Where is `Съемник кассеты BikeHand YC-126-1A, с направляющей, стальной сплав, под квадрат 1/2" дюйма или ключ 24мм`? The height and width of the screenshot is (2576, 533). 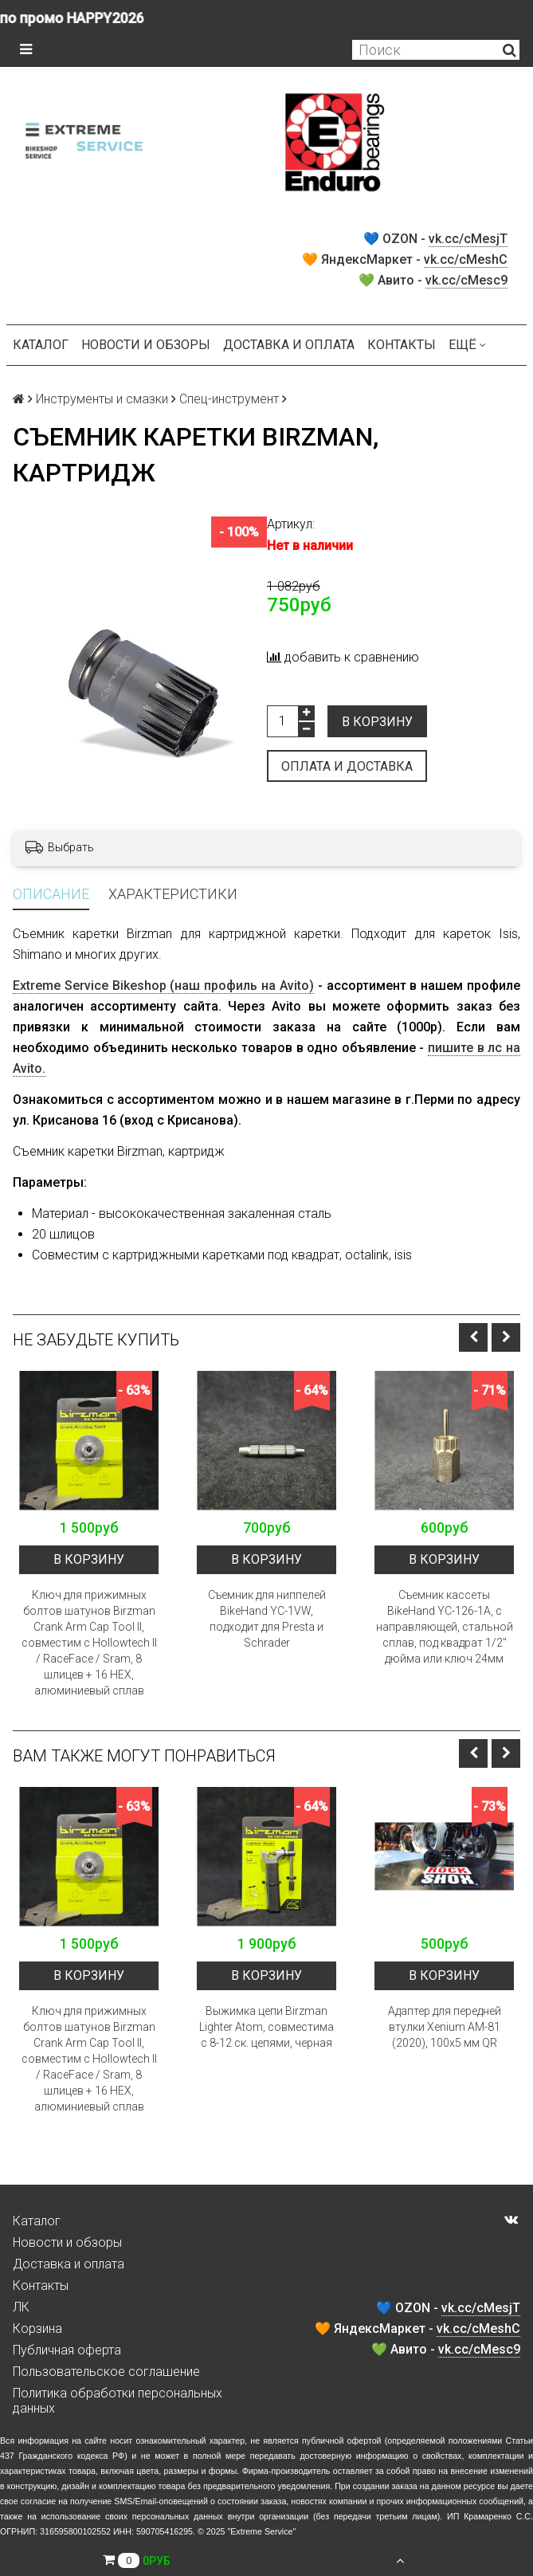 Съемник кассеты BikeHand YC-126-1A, с направляющей, стальной сплав, под квадрат 1/2" дюйма или ключ 24мм is located at coordinates (444, 1626).